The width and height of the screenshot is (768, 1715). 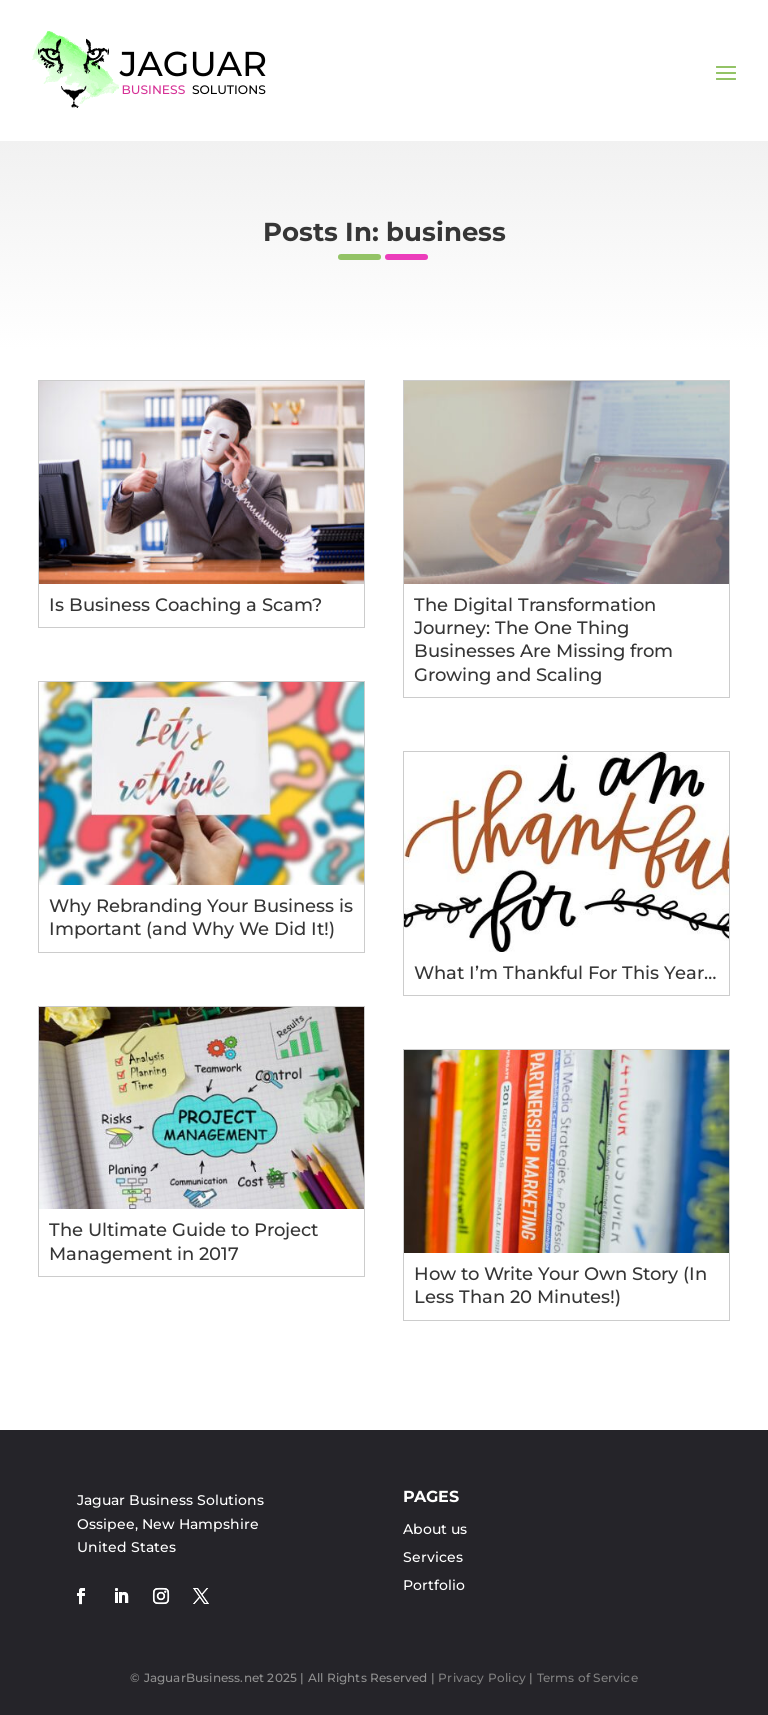 I want to click on Portfolio, so click(x=434, y=1585).